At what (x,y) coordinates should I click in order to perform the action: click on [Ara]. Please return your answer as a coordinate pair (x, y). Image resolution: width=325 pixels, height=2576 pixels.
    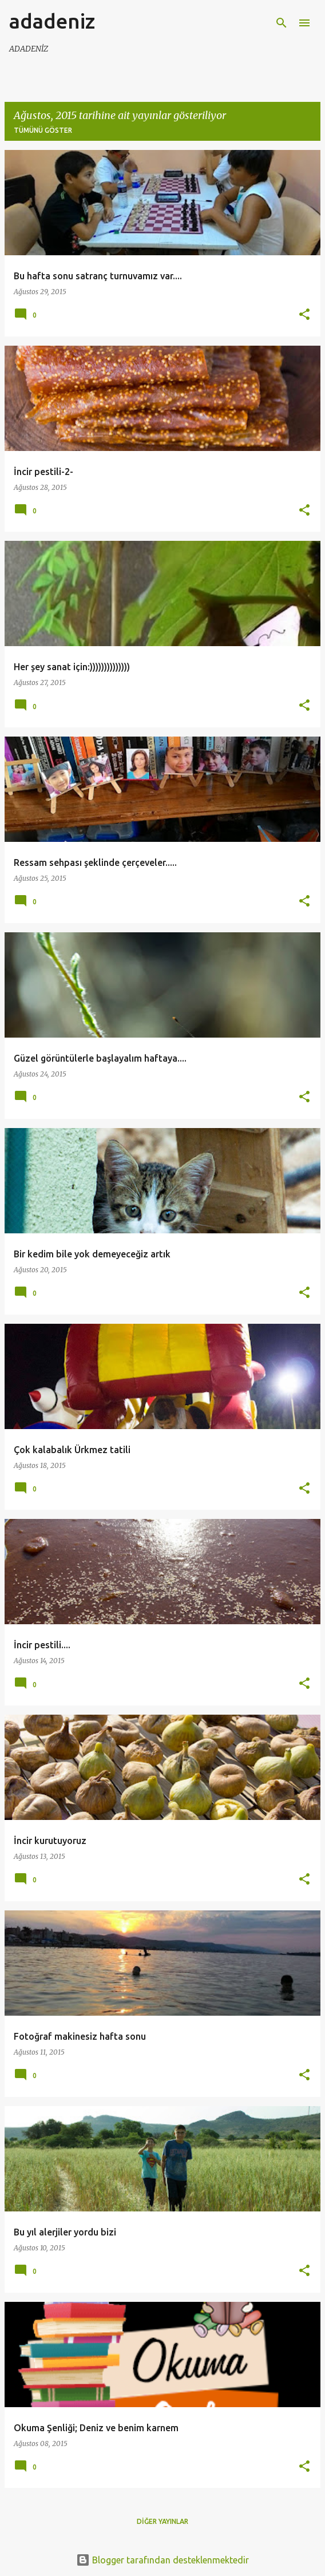
    Looking at the image, I should click on (281, 23).